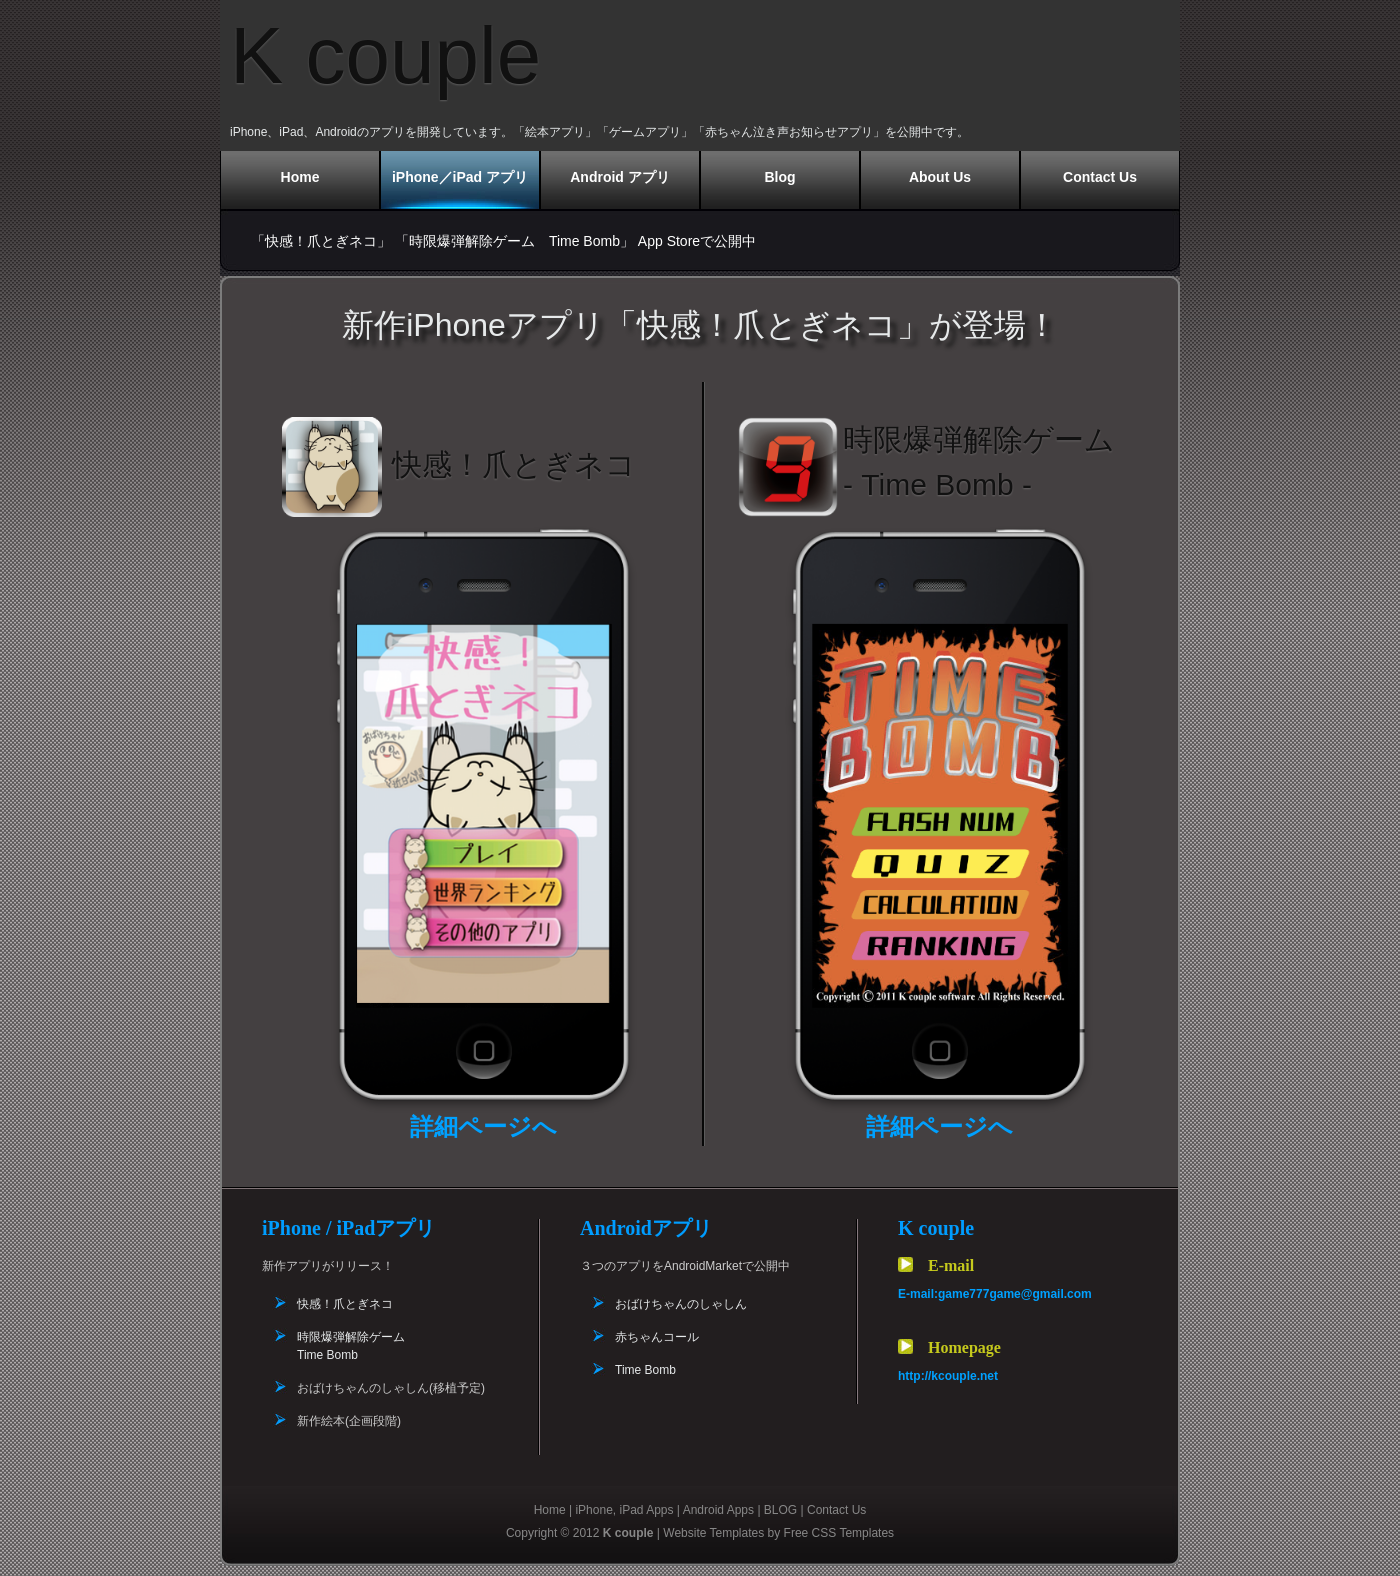 The height and width of the screenshot is (1576, 1400). I want to click on Contact Us, so click(1100, 177).